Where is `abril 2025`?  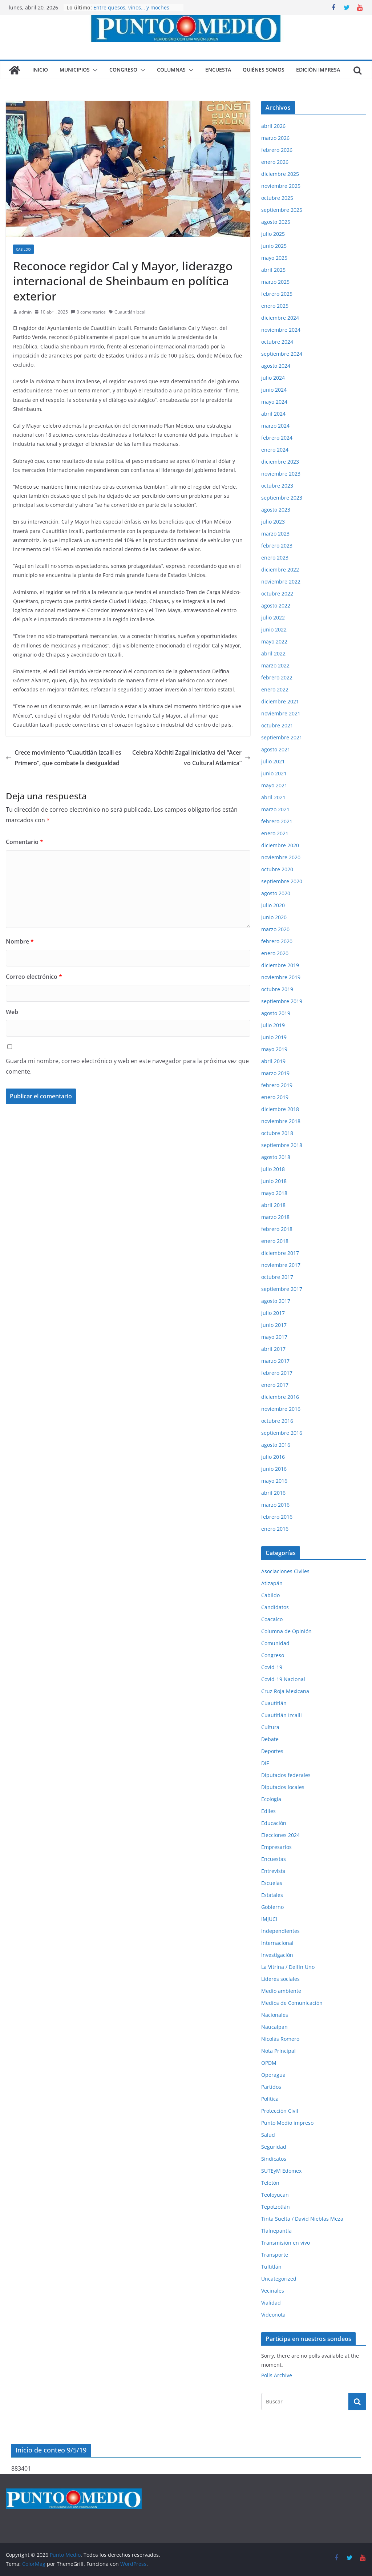 abril 2025 is located at coordinates (273, 269).